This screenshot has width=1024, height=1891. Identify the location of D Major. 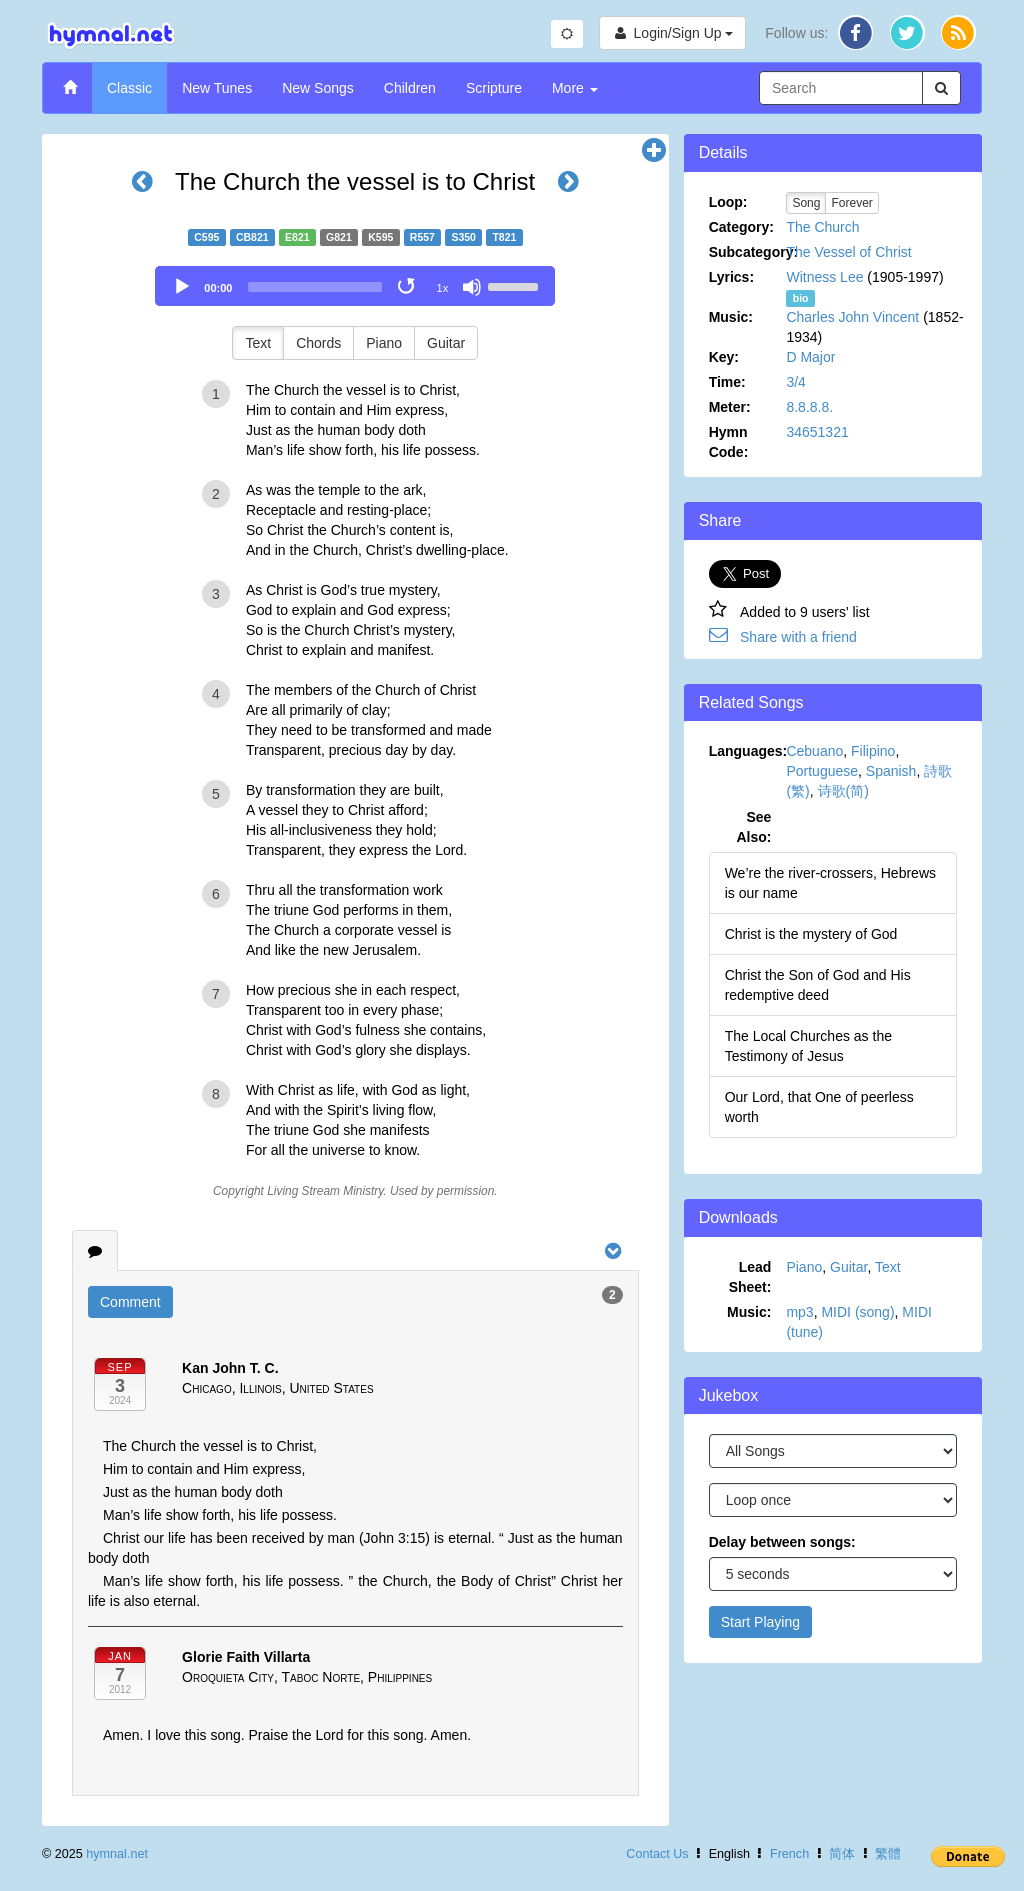
(810, 357).